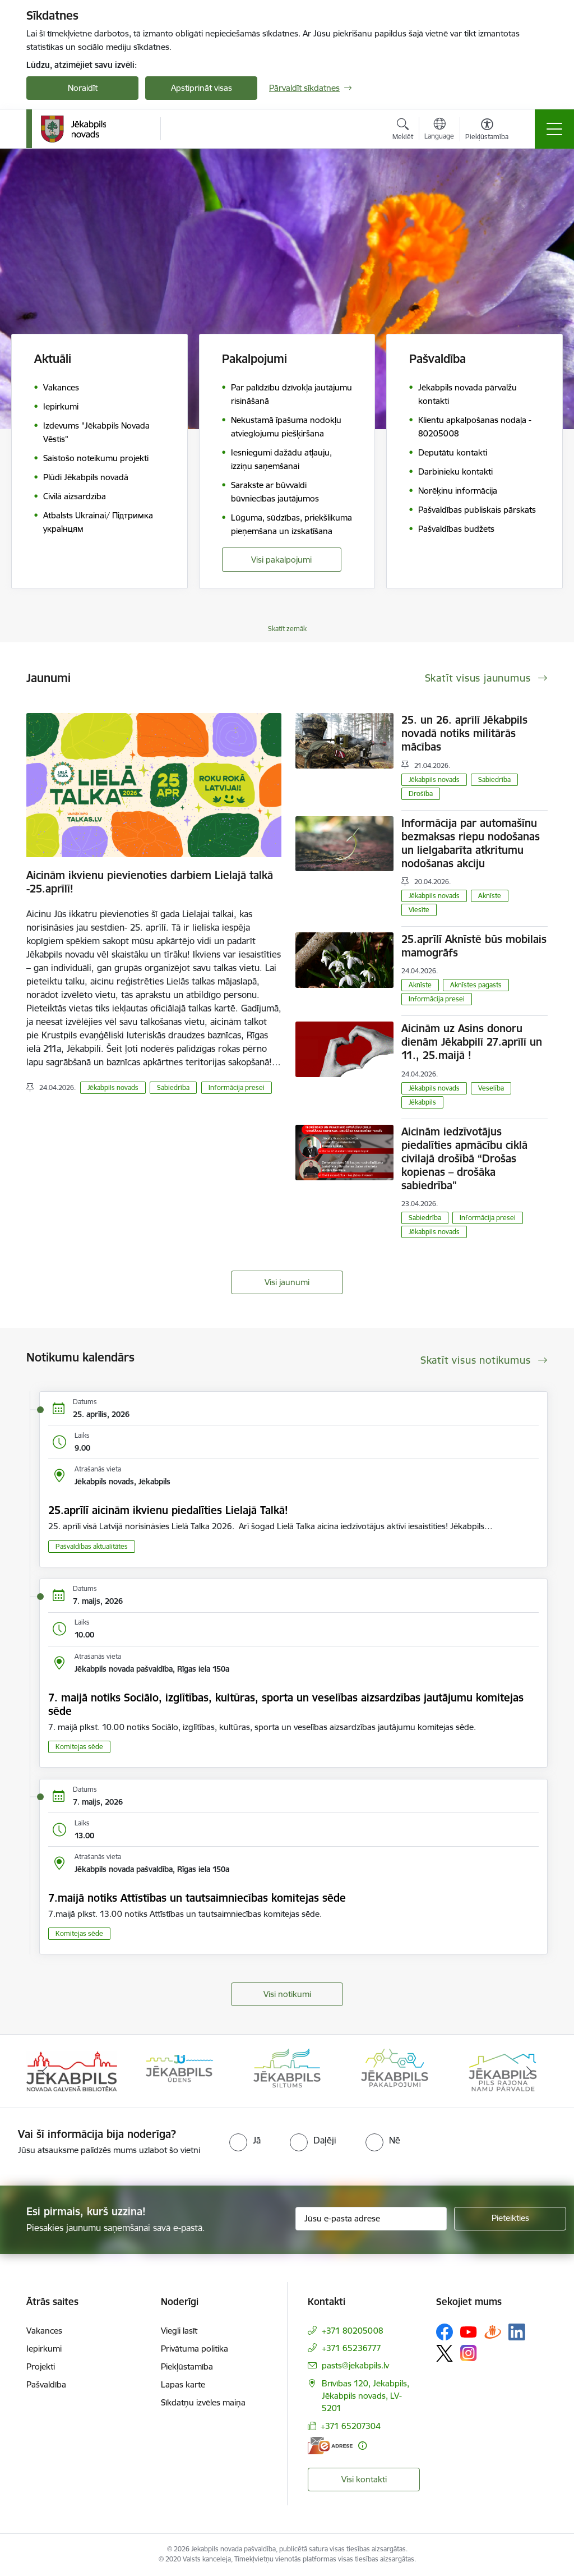 The height and width of the screenshot is (2576, 574). I want to click on Informācija presei, so click(237, 1087).